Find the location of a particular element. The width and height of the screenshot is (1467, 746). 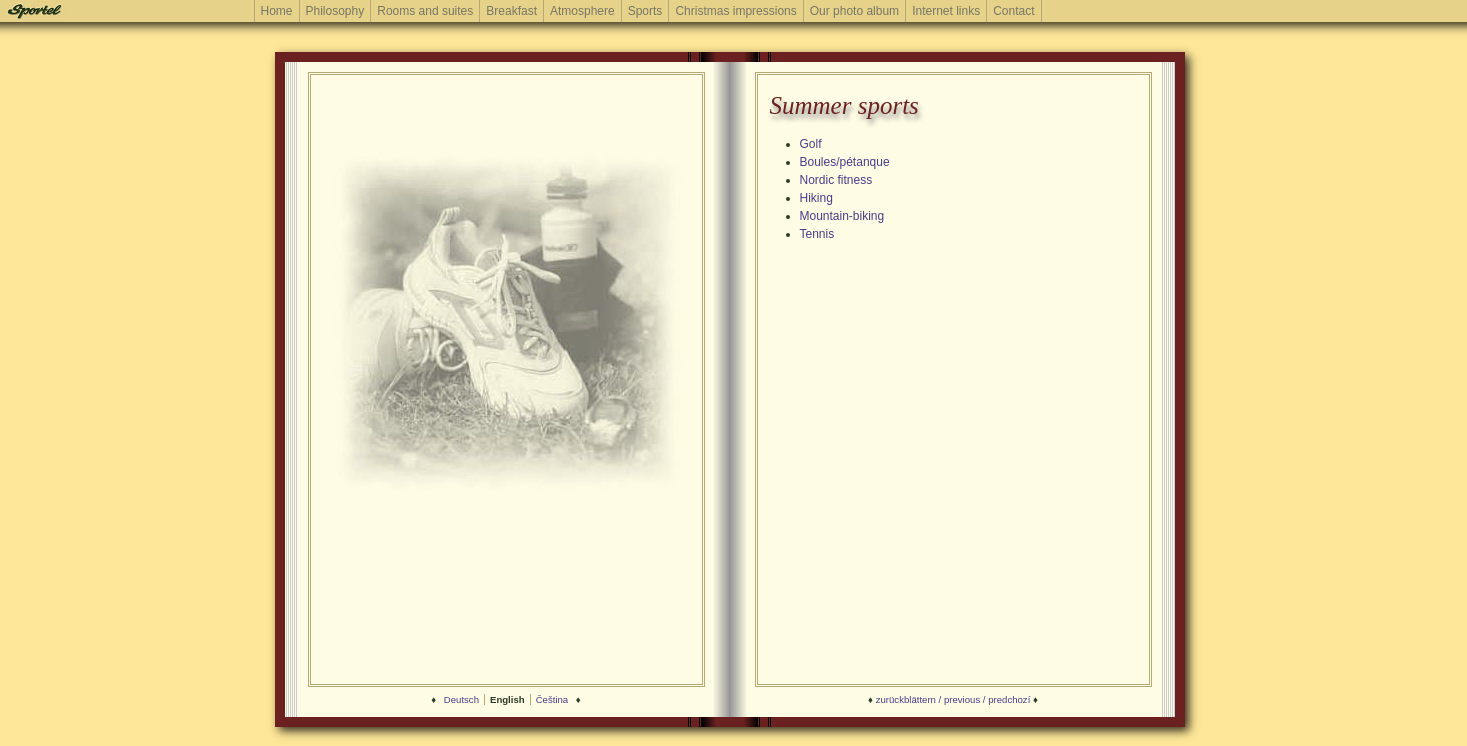

Contact is located at coordinates (1013, 11).